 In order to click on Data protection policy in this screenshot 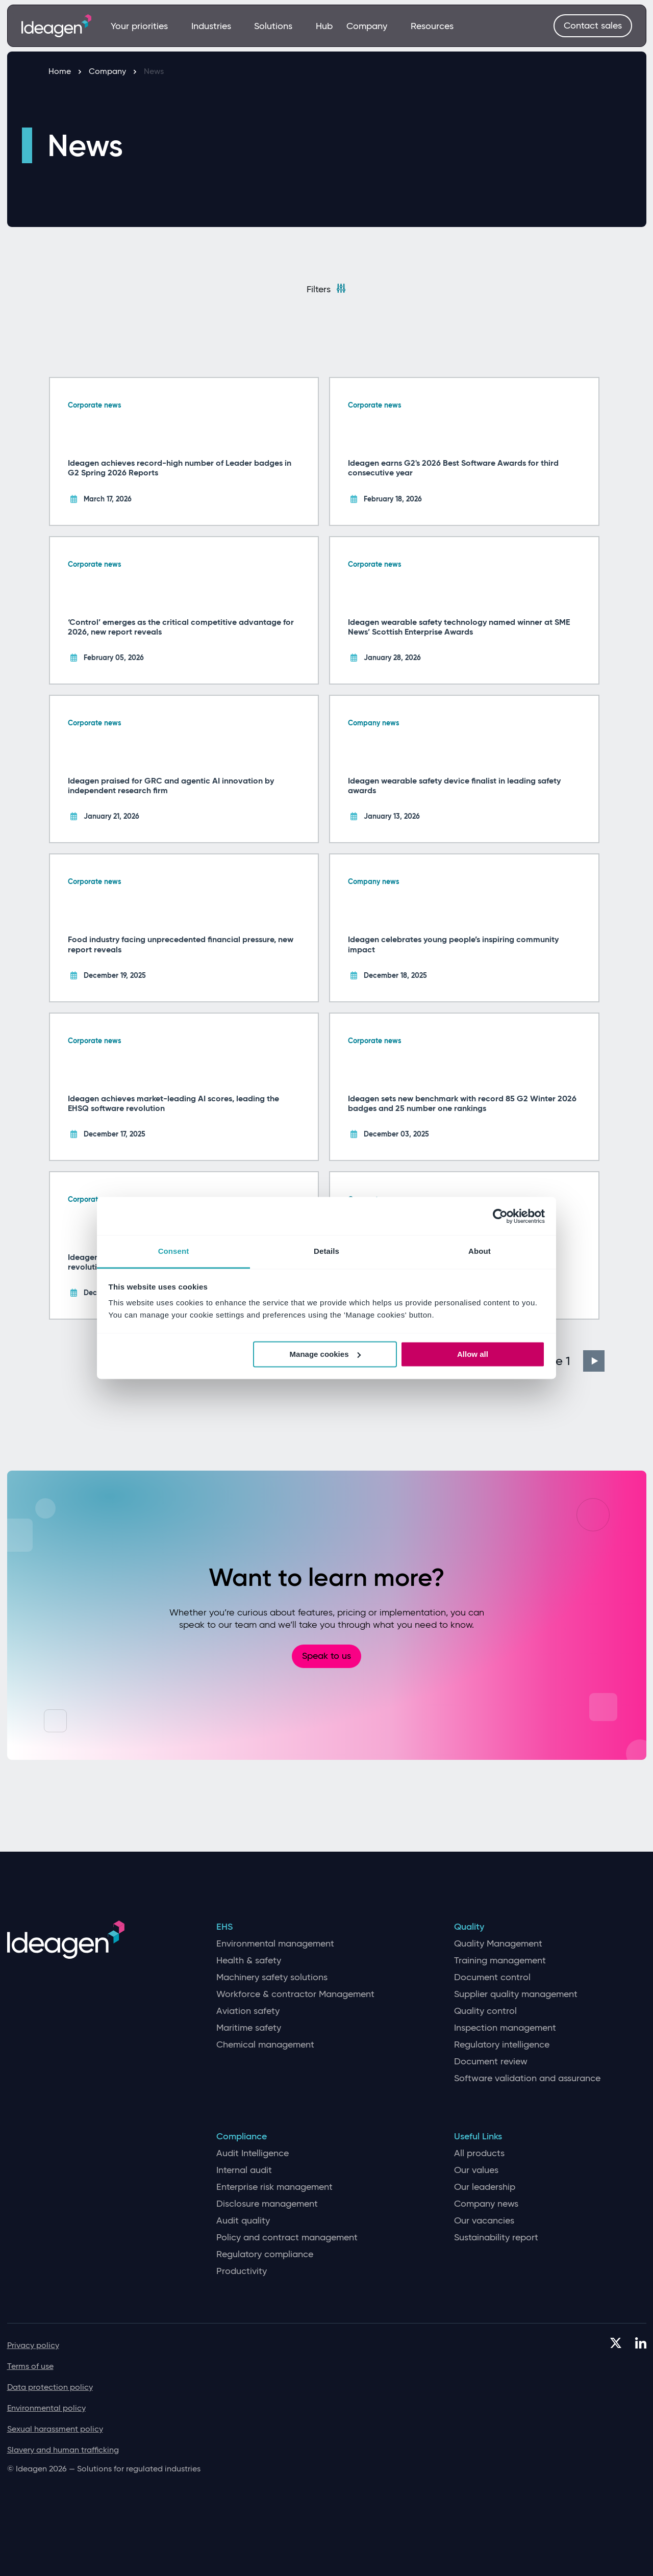, I will do `click(50, 2387)`.